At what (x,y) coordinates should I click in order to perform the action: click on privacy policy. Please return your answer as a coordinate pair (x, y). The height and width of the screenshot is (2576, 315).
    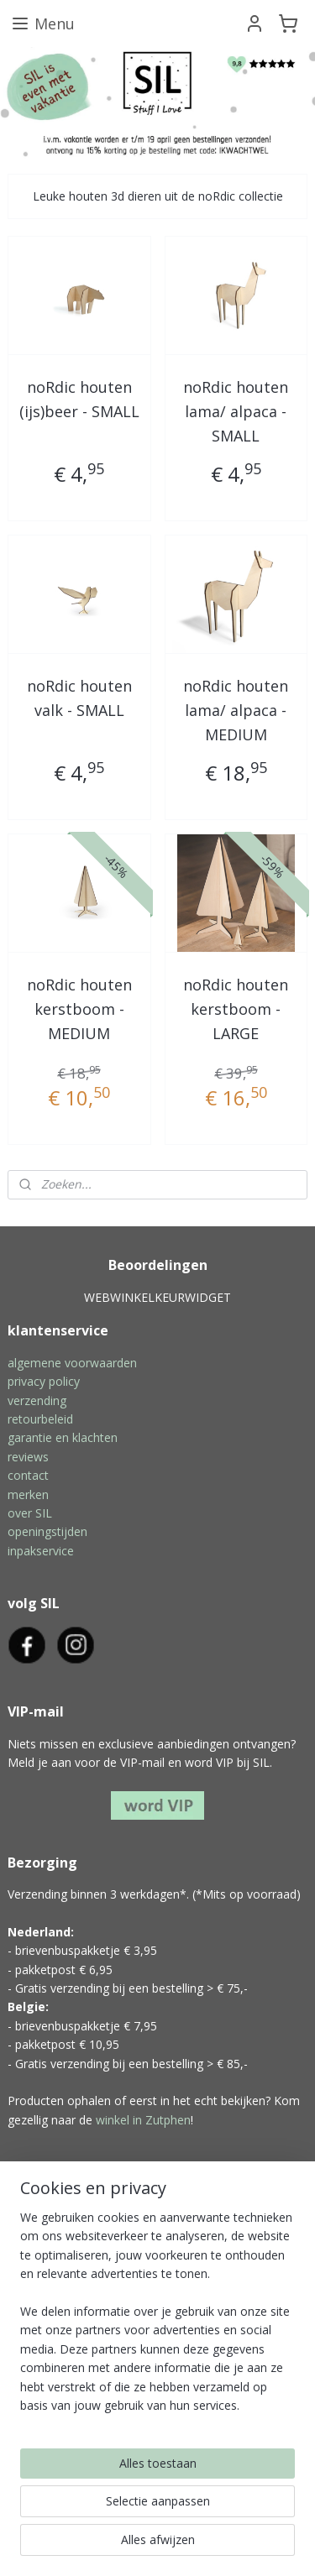
    Looking at the image, I should click on (44, 1381).